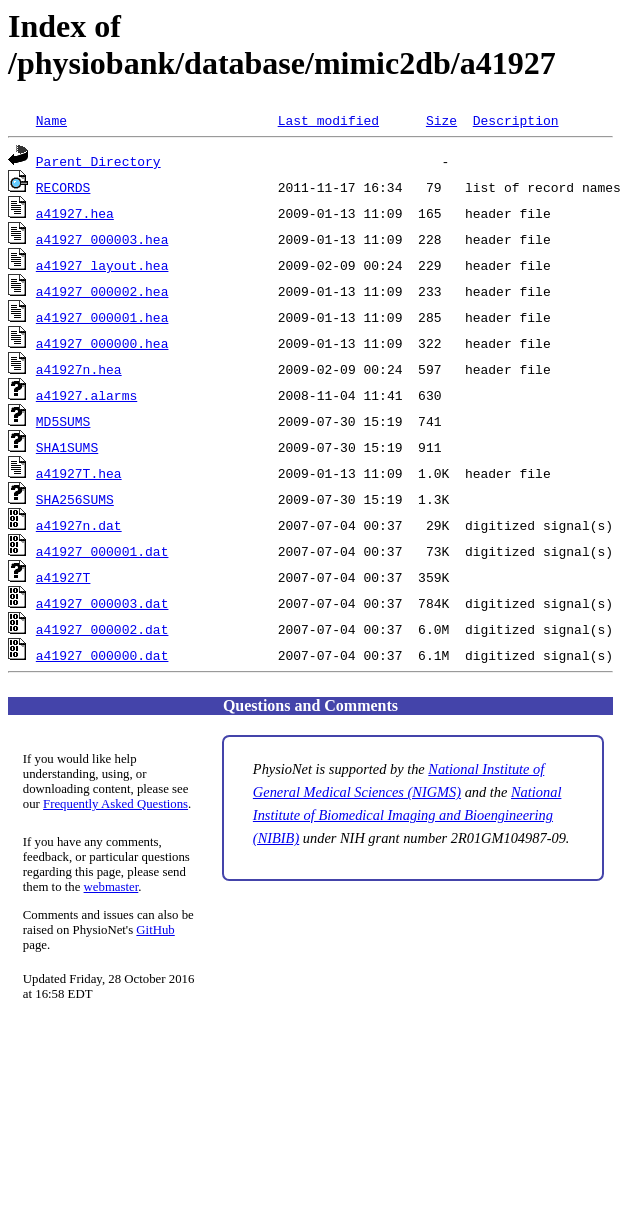  I want to click on GitHub, so click(155, 930).